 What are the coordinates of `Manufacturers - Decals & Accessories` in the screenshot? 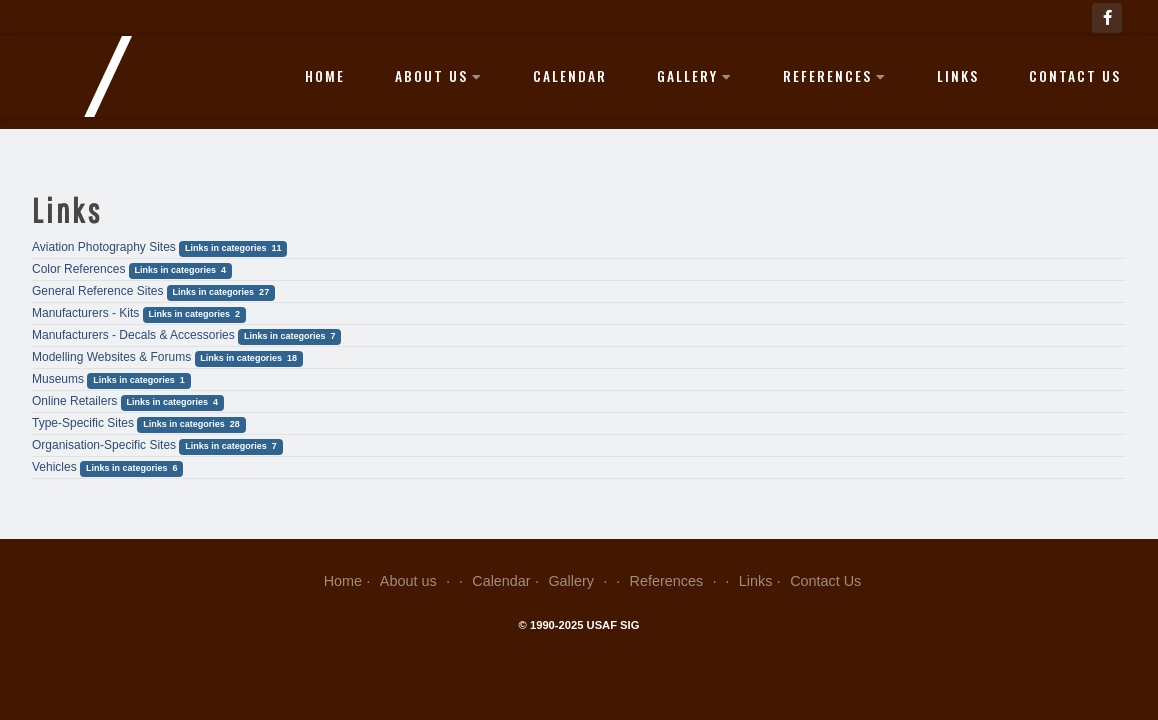 It's located at (133, 335).